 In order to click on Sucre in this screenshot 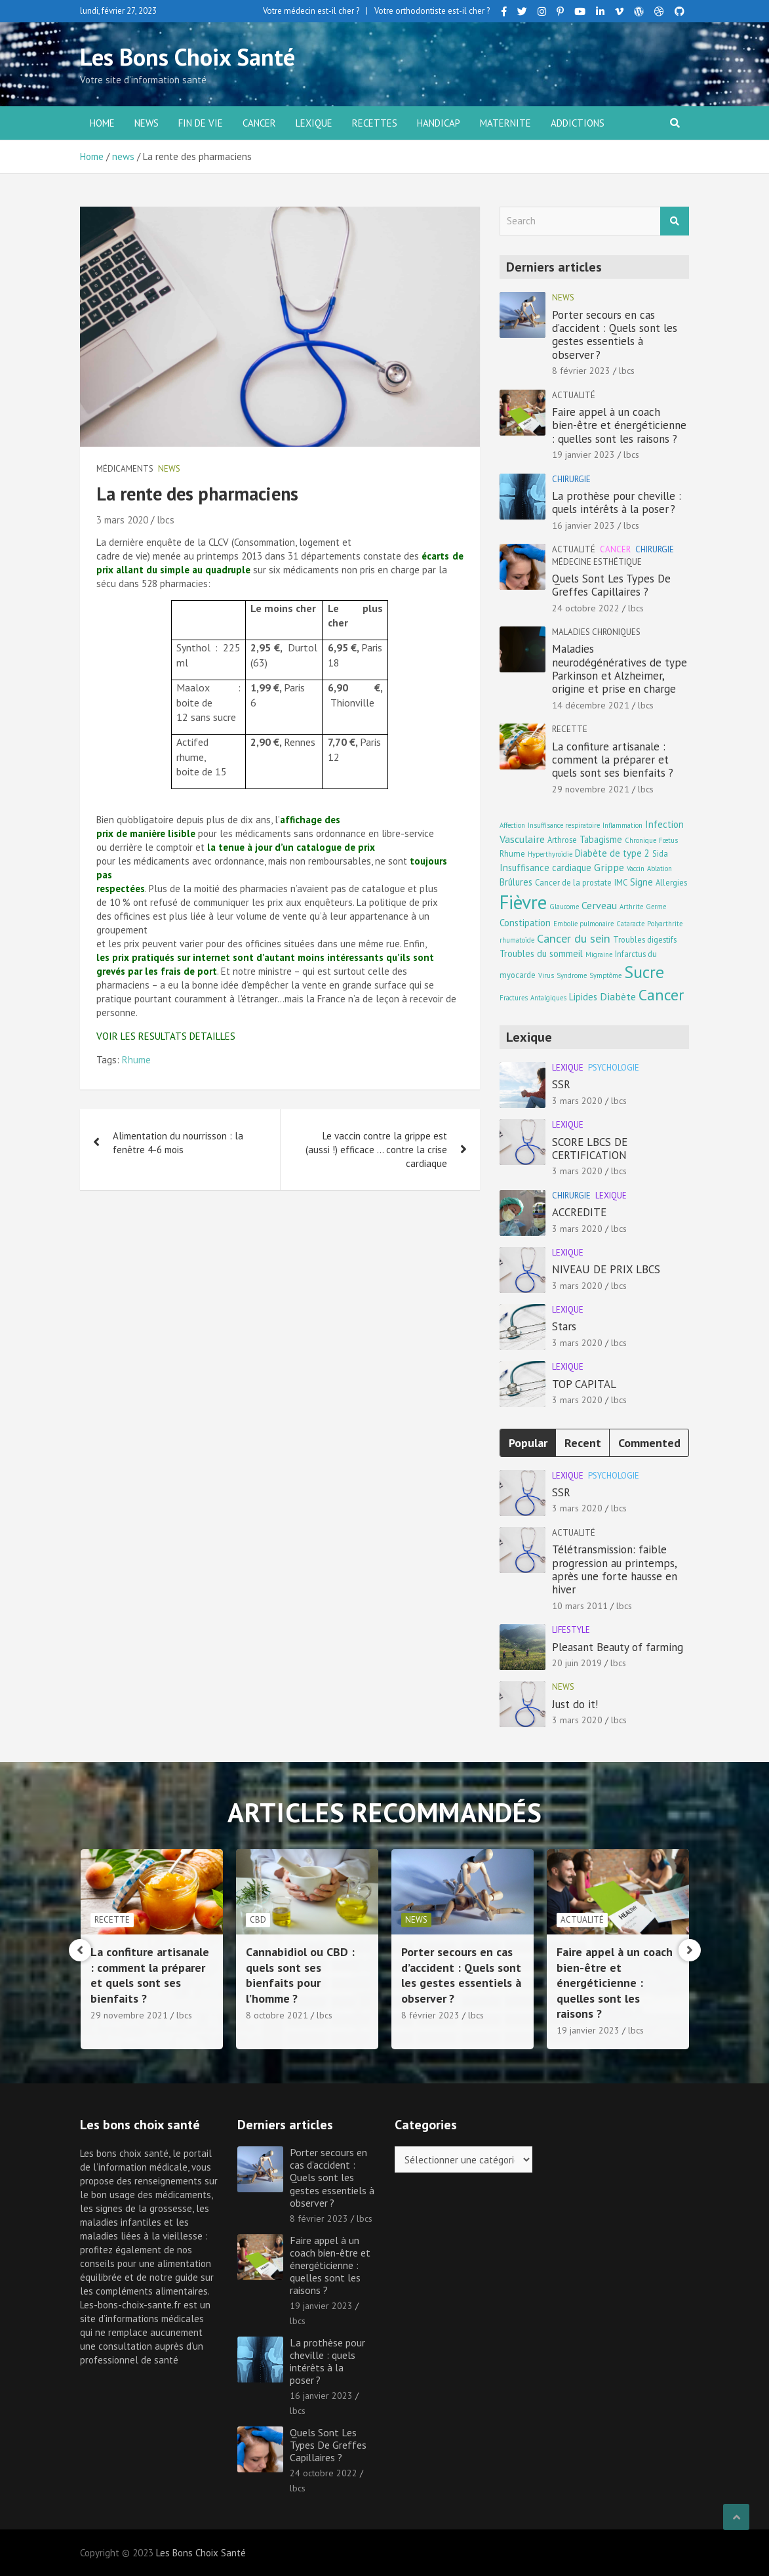, I will do `click(644, 972)`.